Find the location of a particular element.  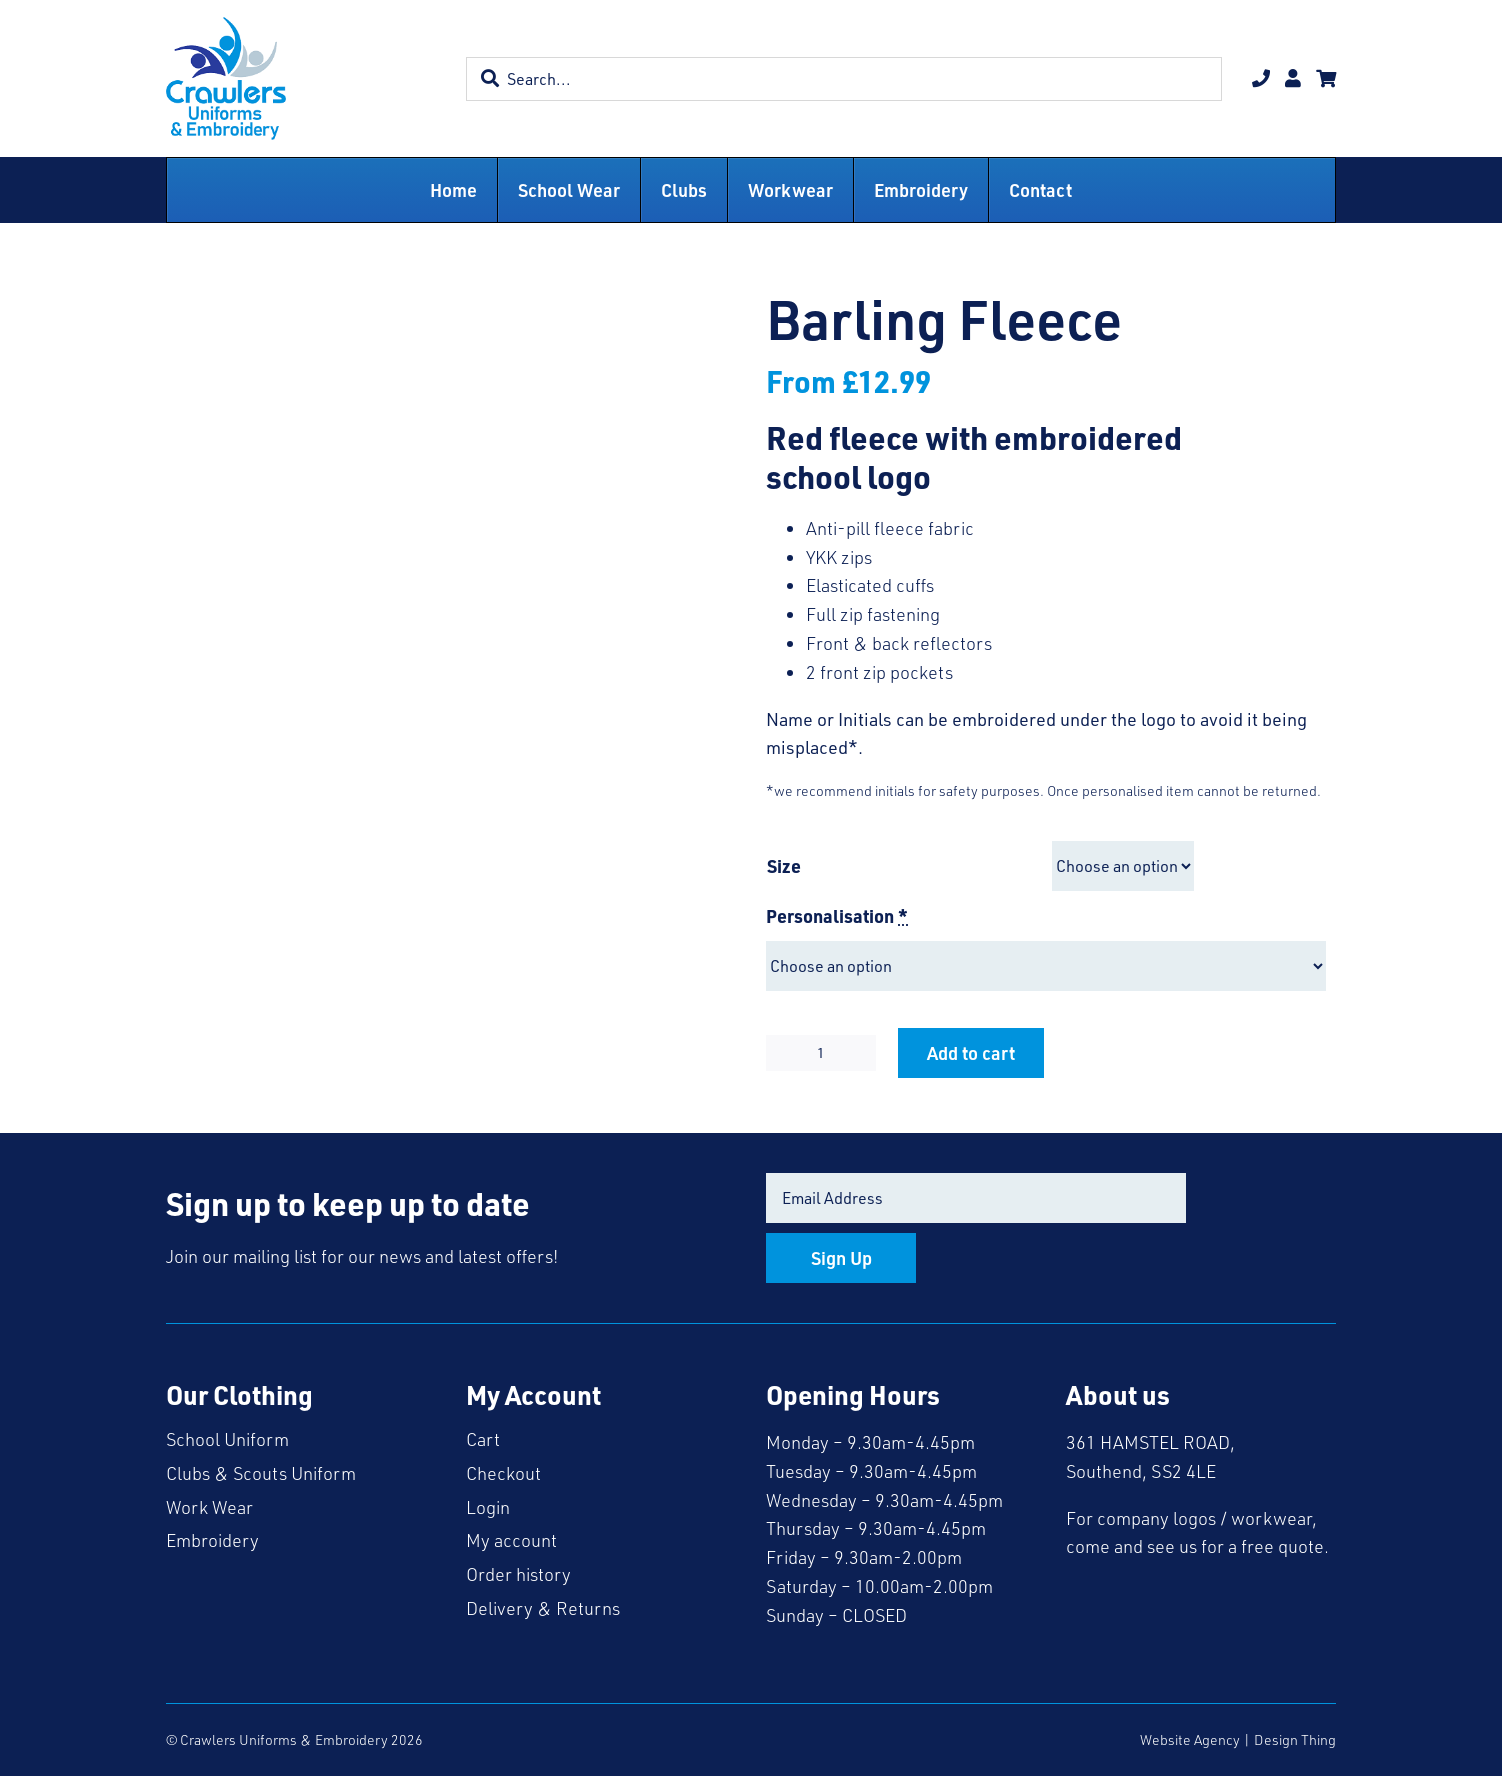

Embroidery is located at coordinates (212, 1540).